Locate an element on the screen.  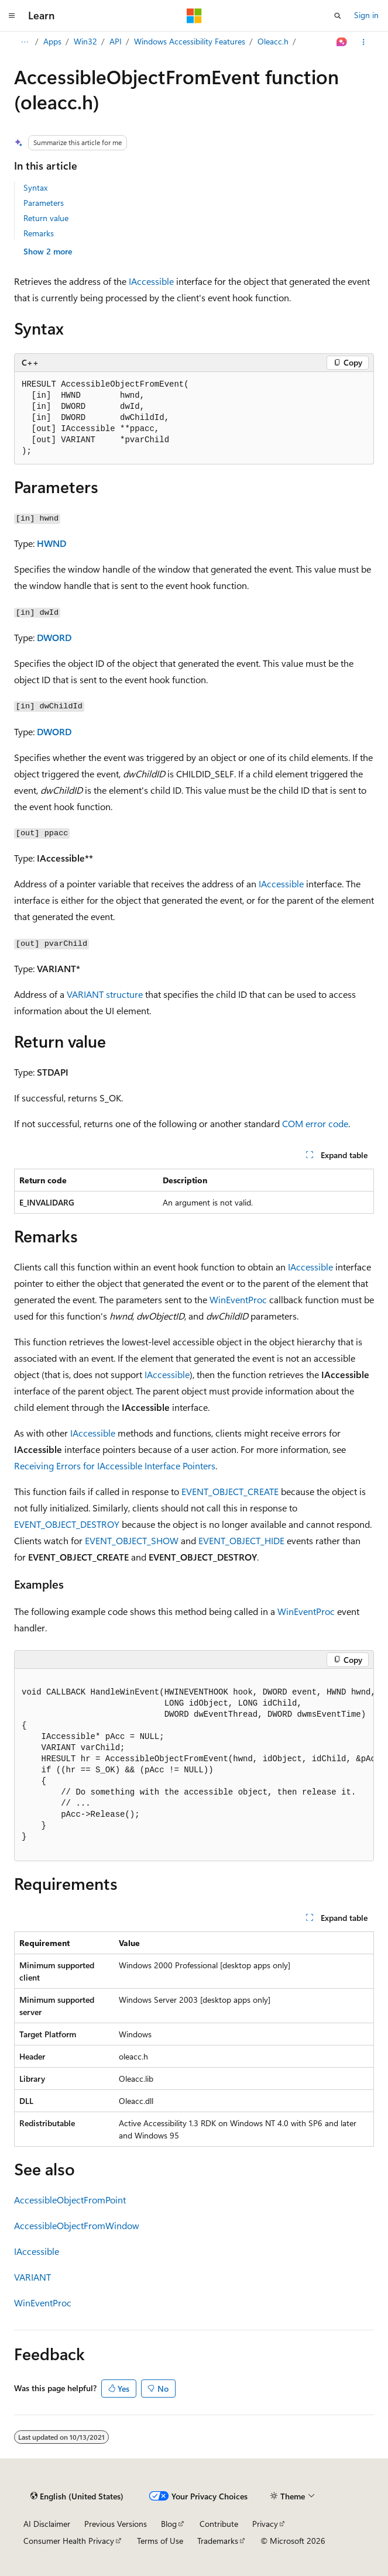
Oleacc.h is located at coordinates (273, 41).